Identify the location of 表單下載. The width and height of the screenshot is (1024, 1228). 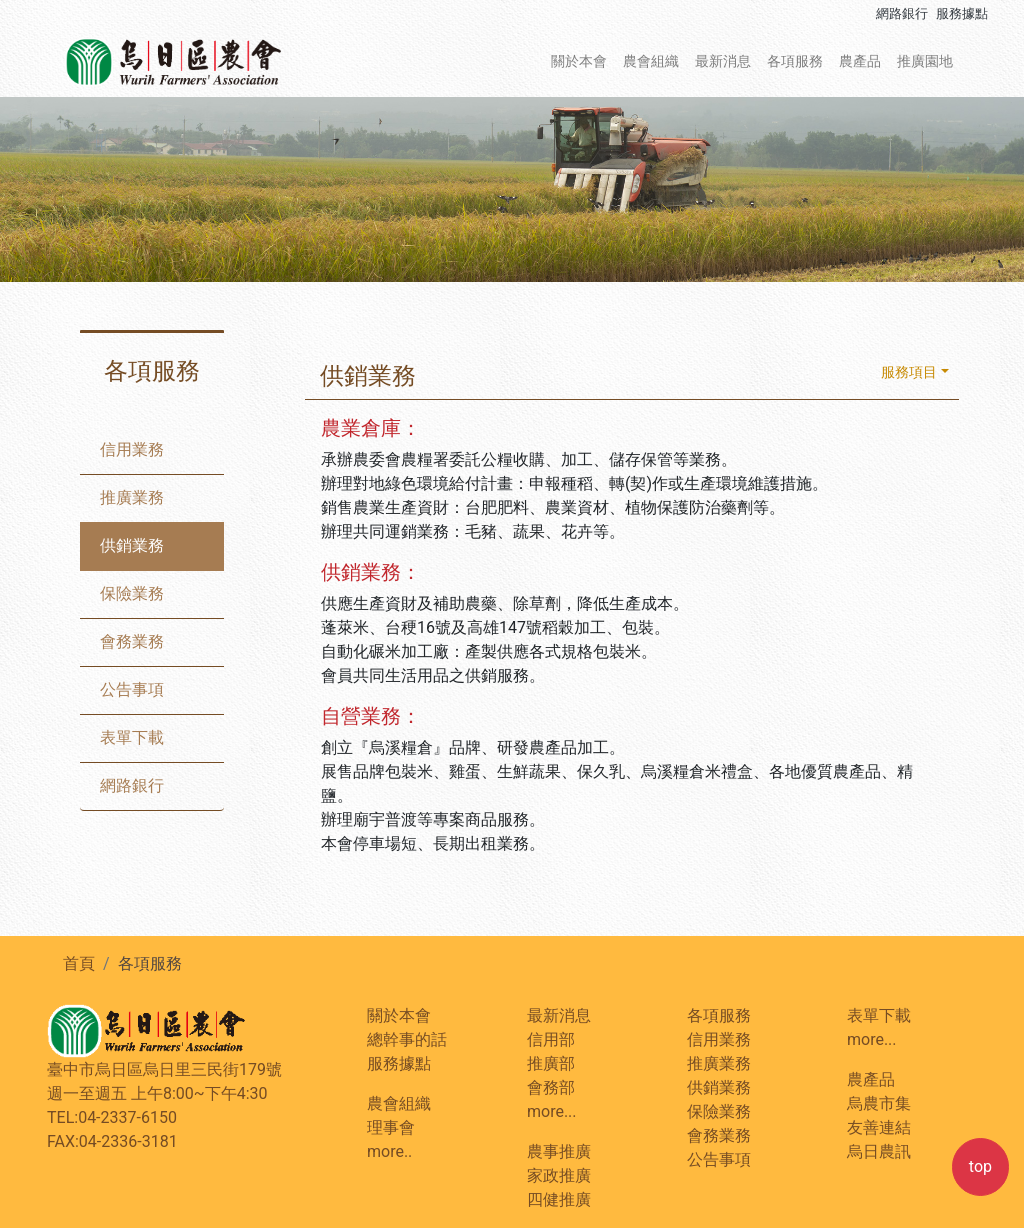
(132, 737).